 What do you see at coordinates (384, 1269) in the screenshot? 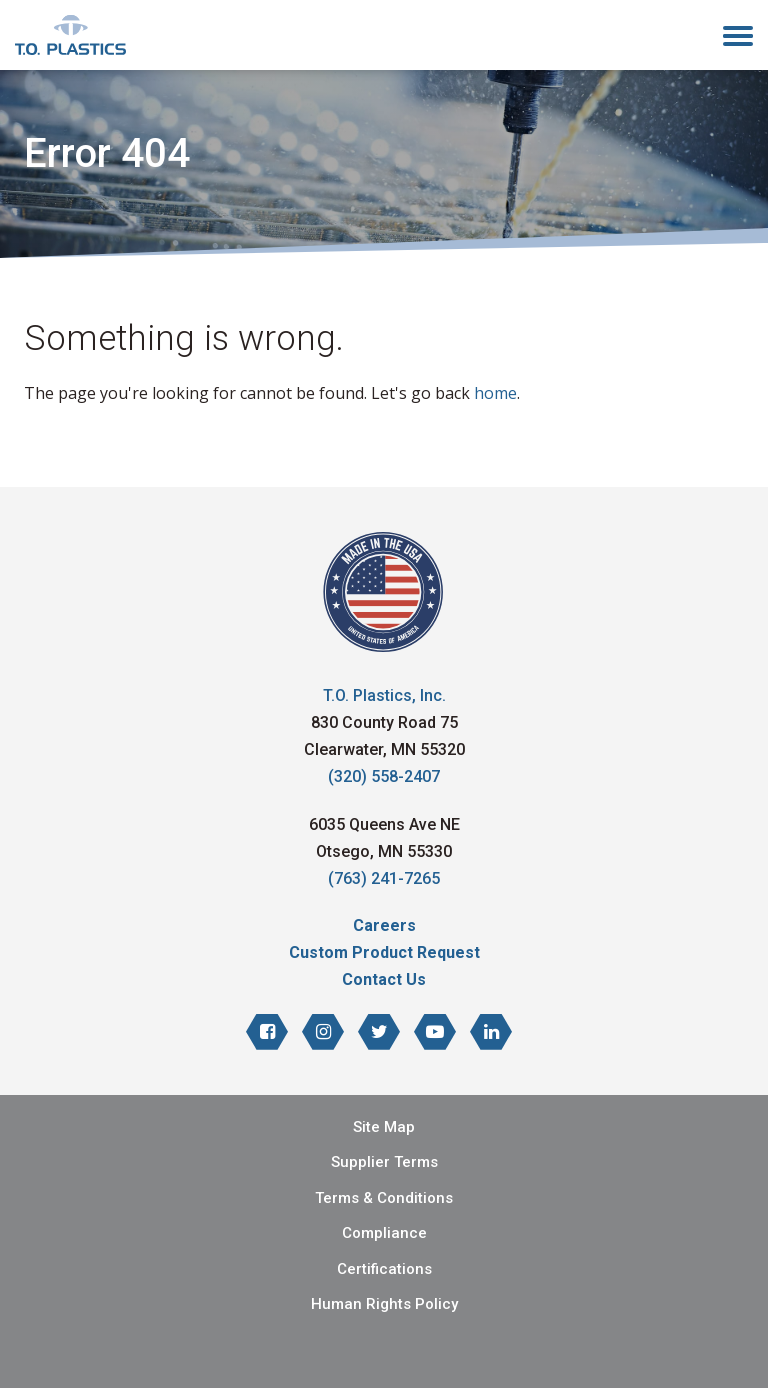
I see `Certifications` at bounding box center [384, 1269].